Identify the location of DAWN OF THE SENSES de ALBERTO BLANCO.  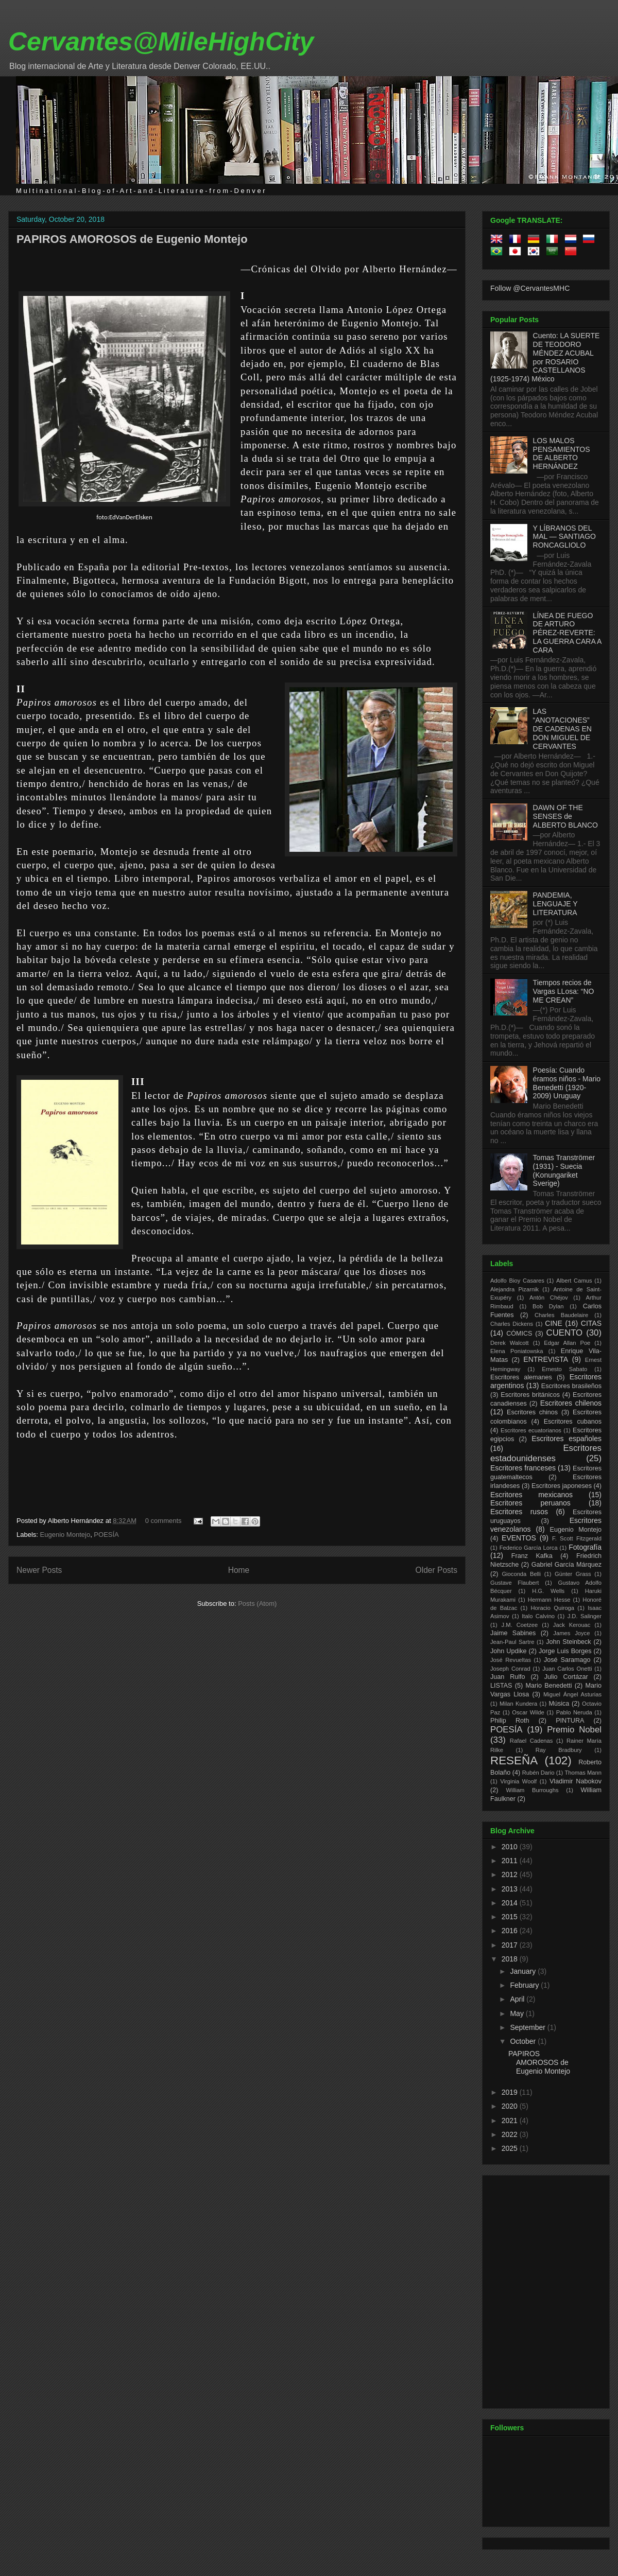
(565, 816).